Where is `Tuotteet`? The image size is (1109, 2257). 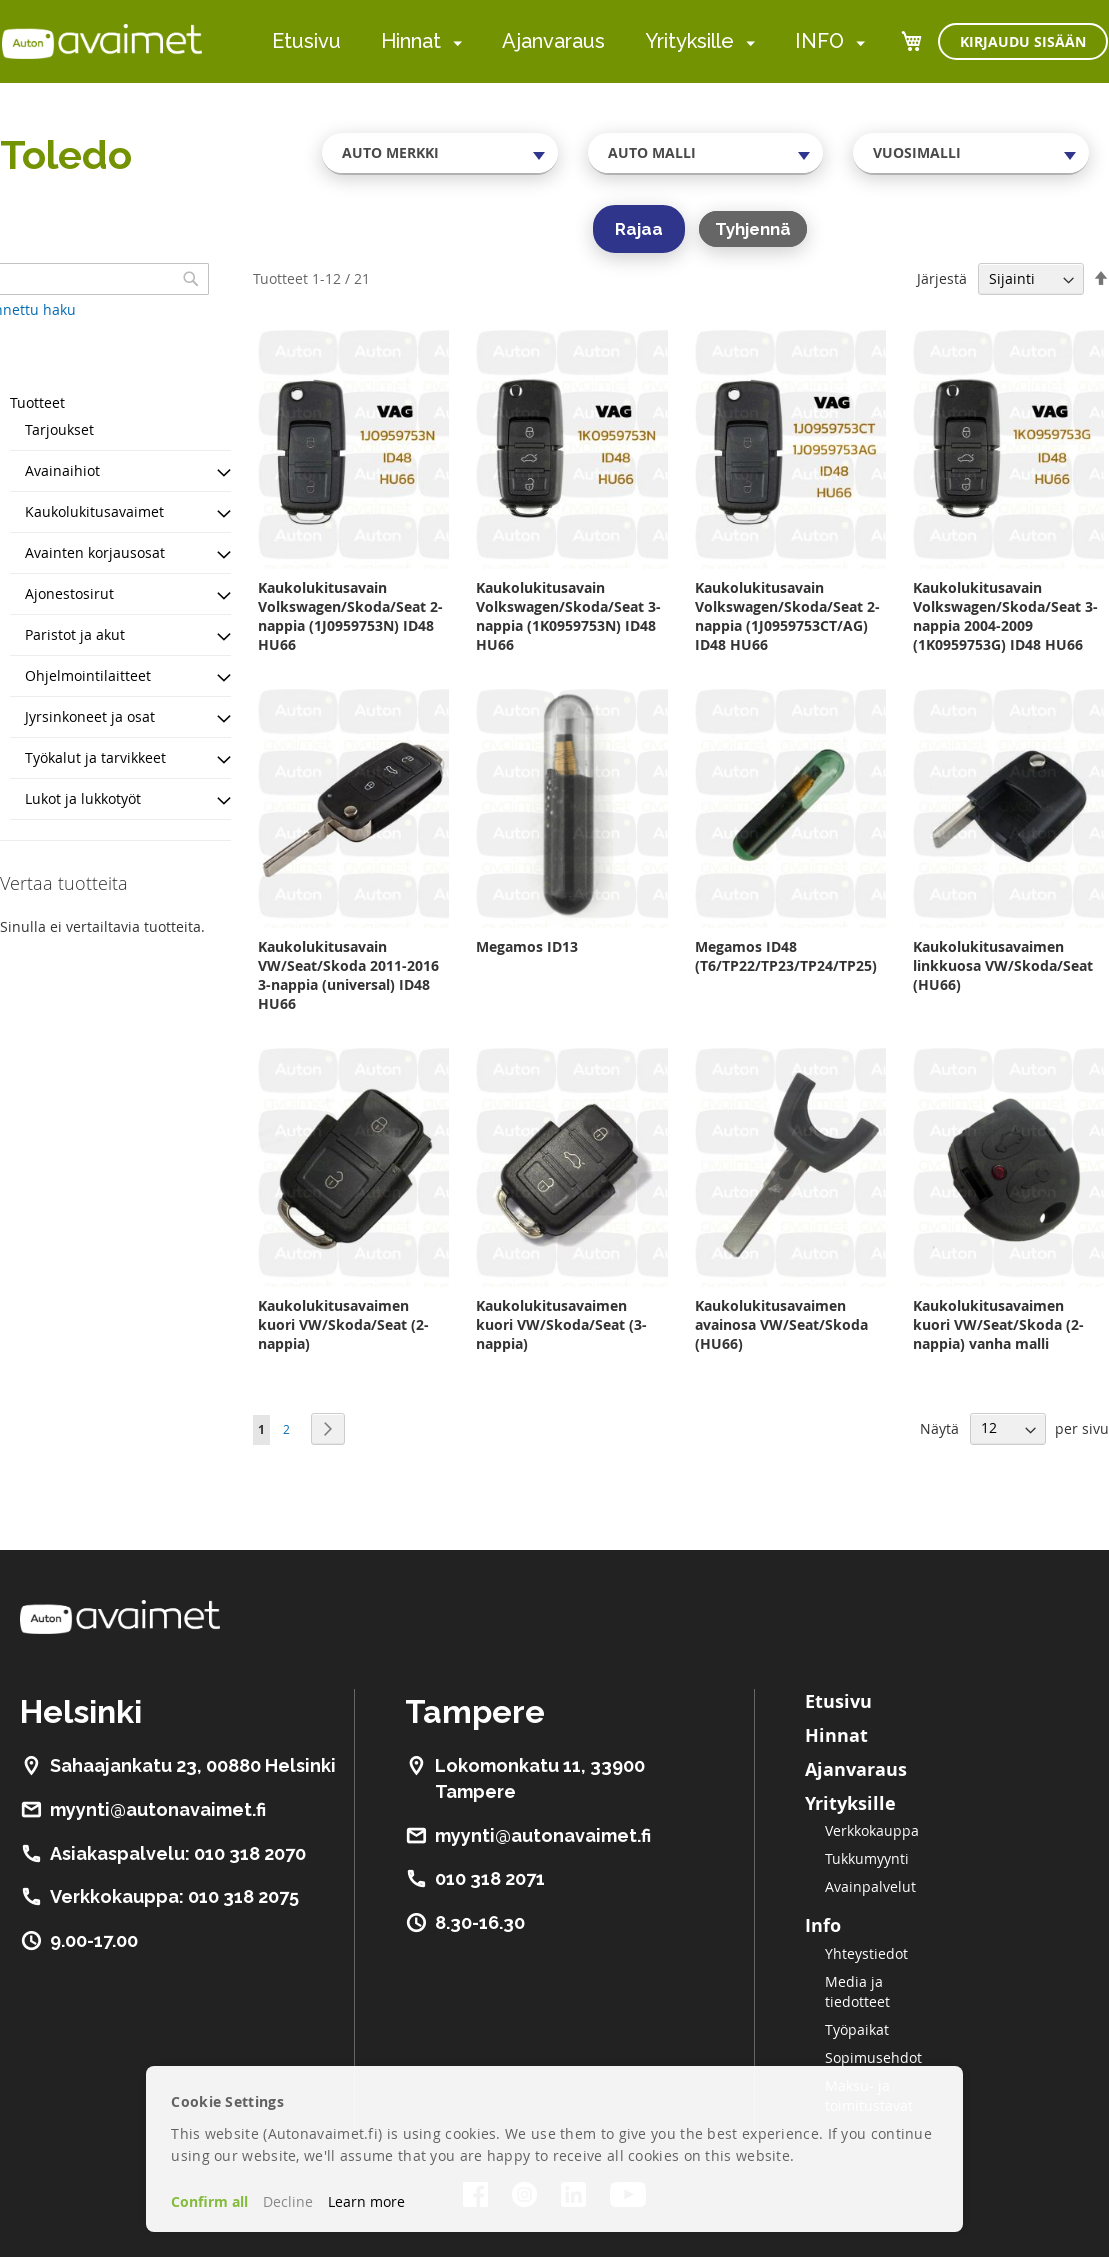 Tuotteet is located at coordinates (37, 402).